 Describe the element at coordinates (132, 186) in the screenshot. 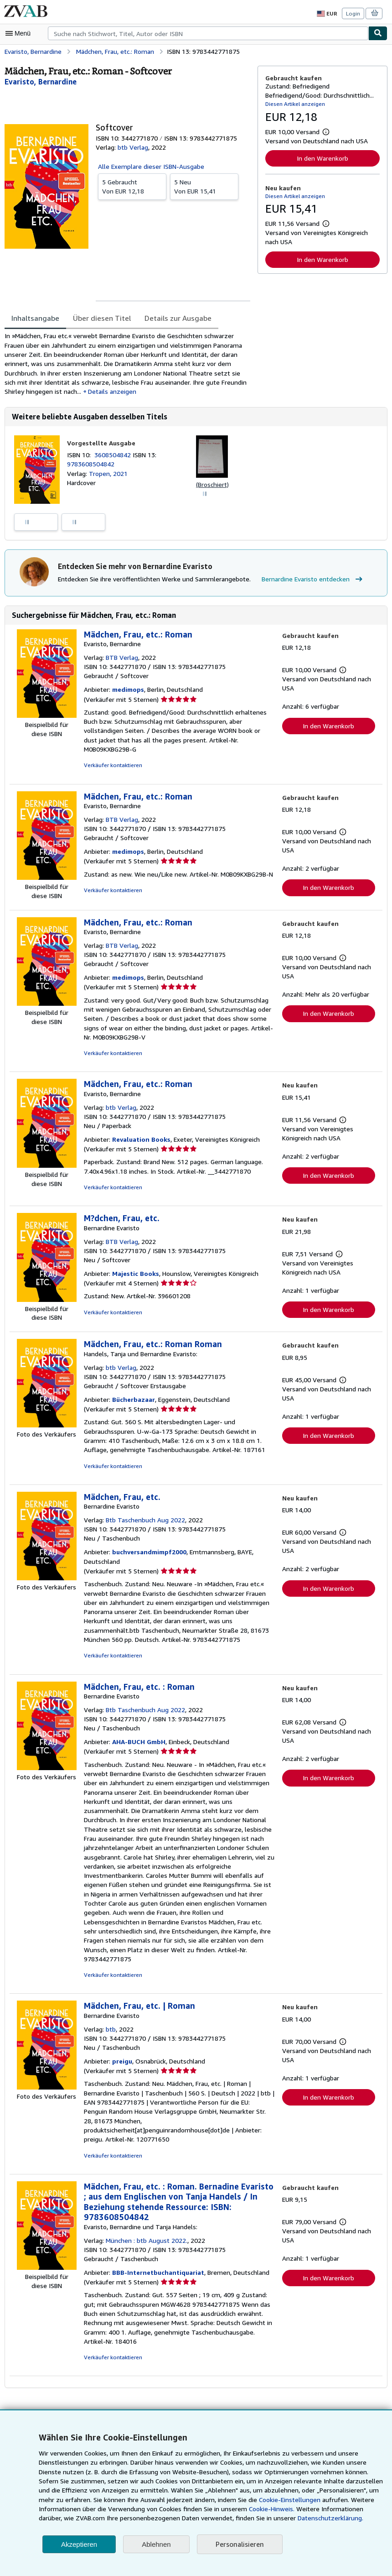

I see `Von` at that location.